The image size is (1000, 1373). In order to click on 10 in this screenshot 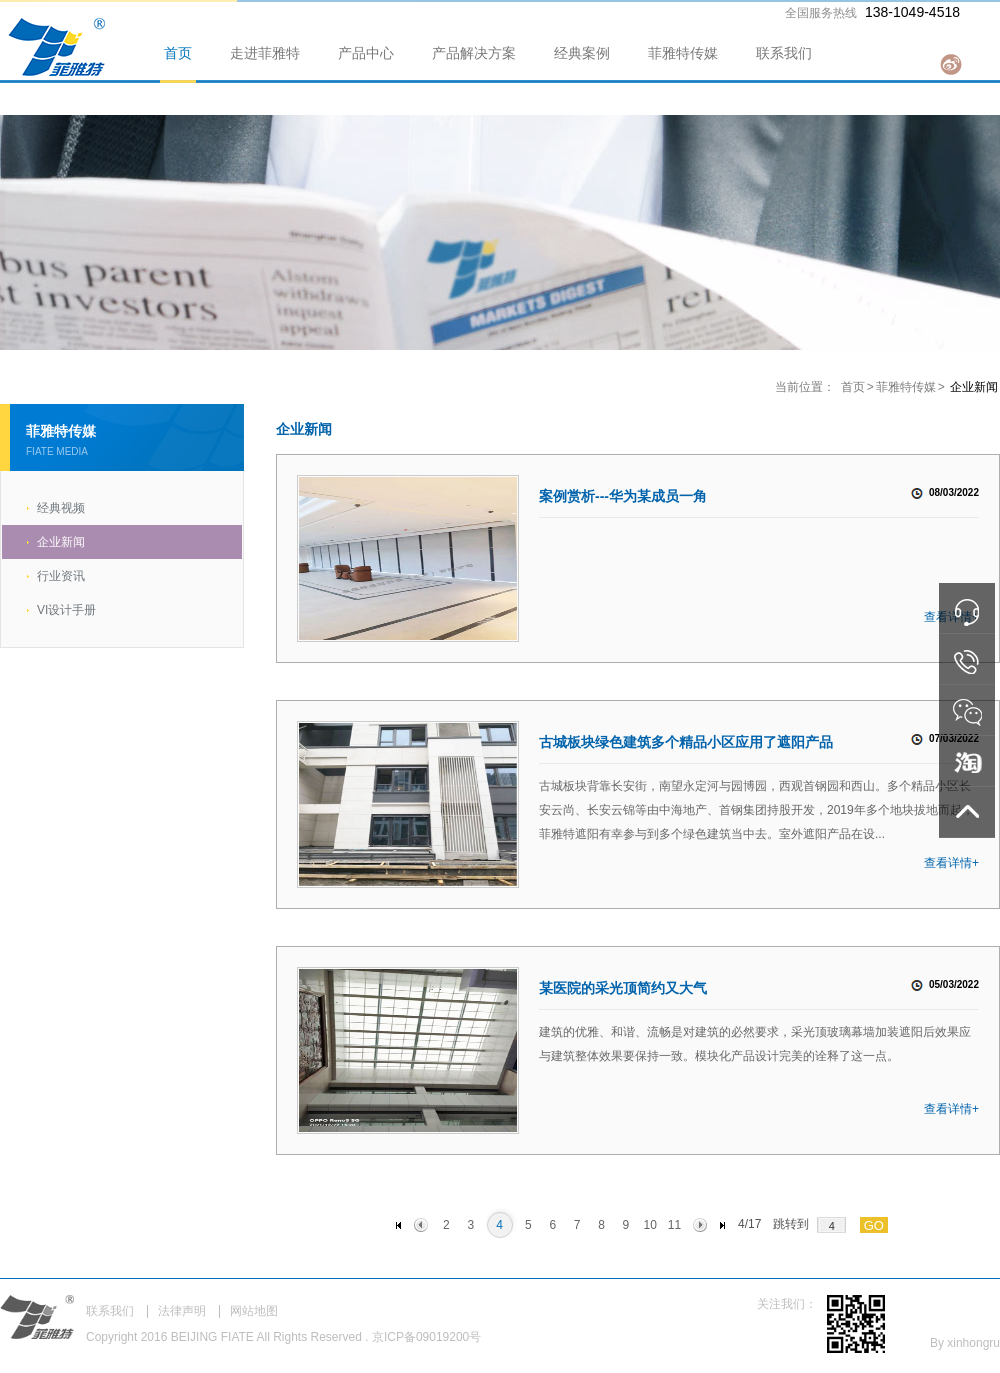, I will do `click(649, 1225)`.